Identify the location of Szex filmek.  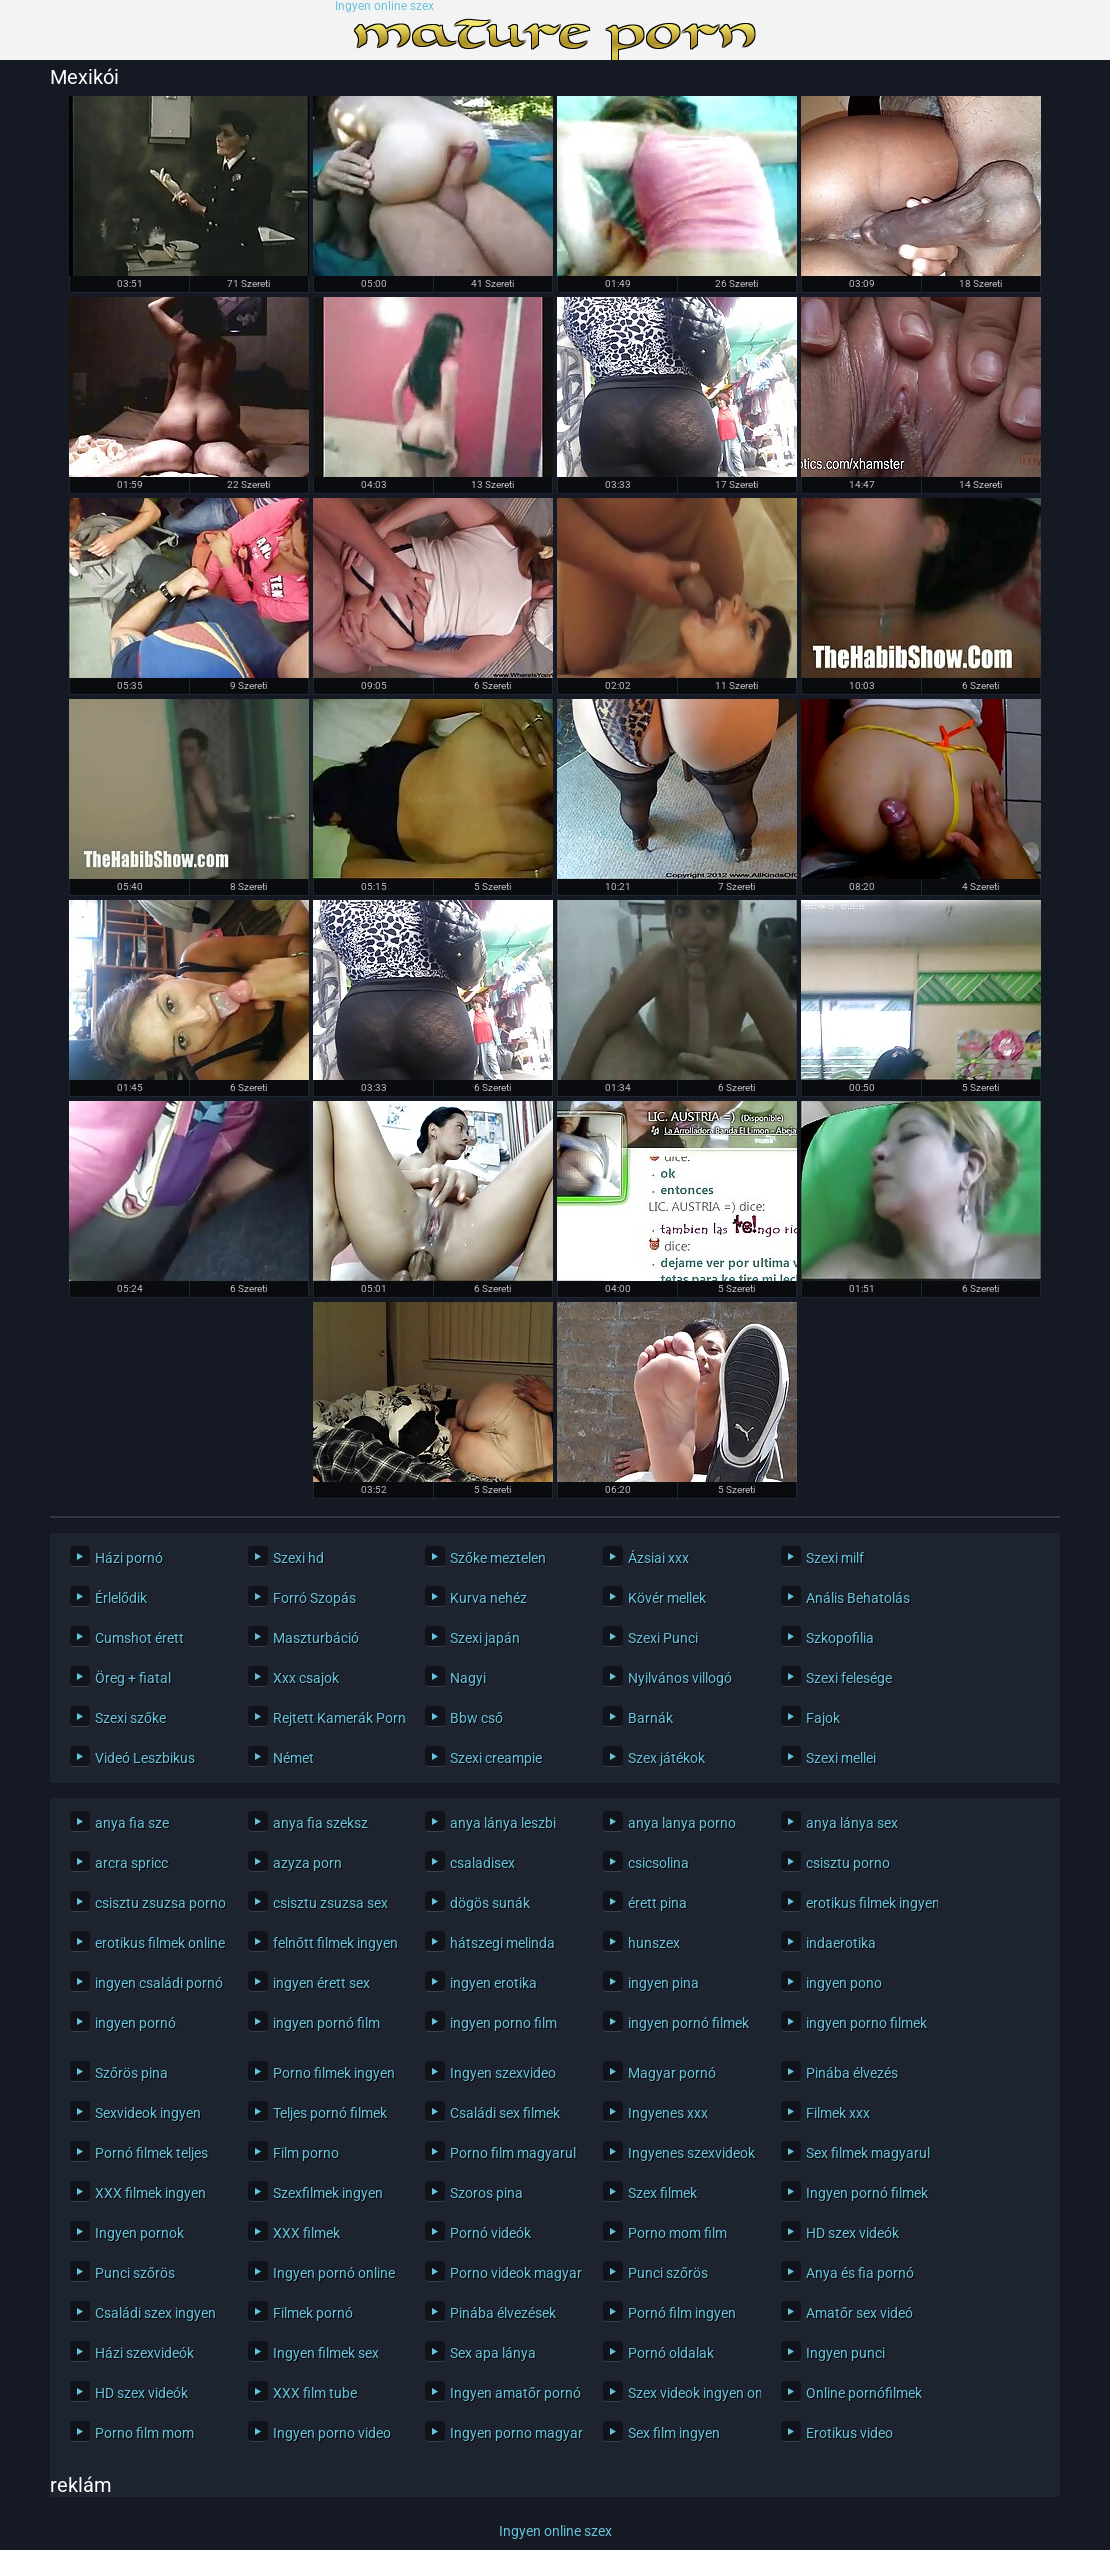
(662, 2193).